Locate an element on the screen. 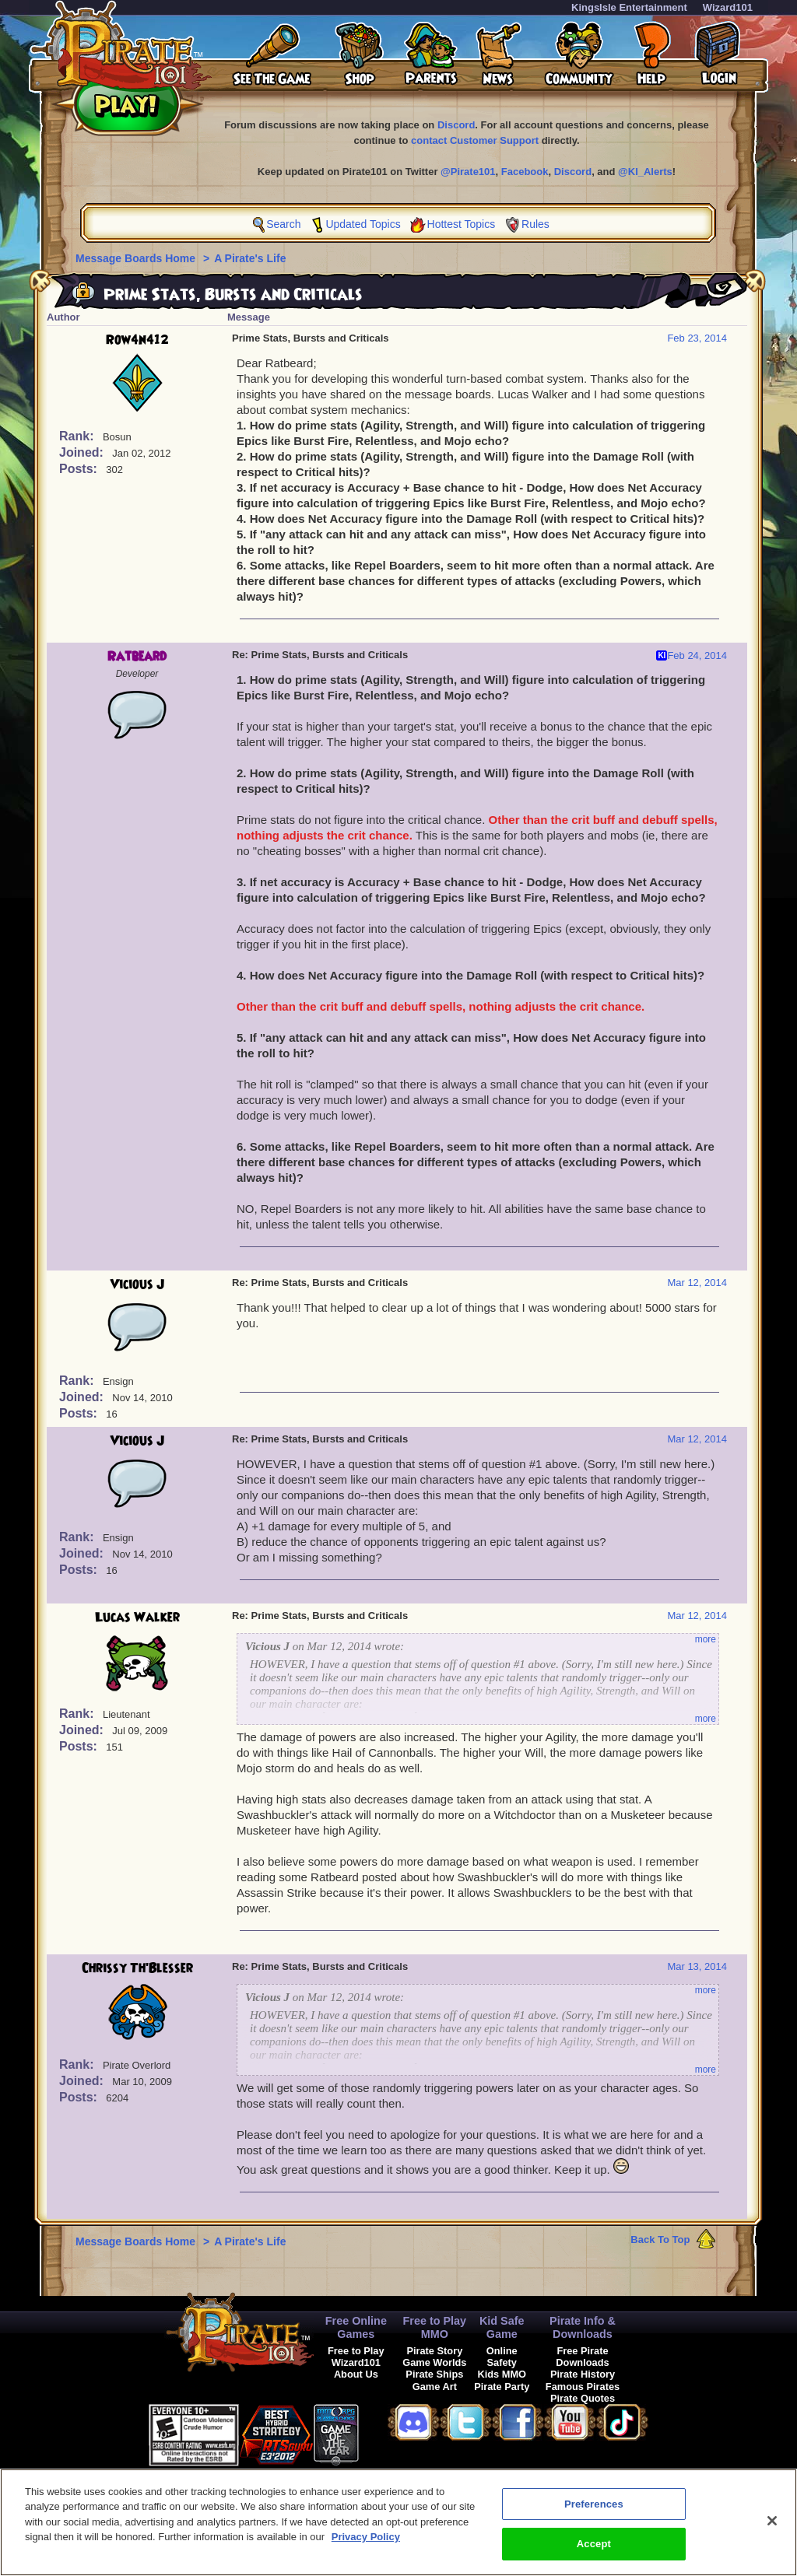 Image resolution: width=797 pixels, height=2576 pixels. [link] is located at coordinates (398, 2432).